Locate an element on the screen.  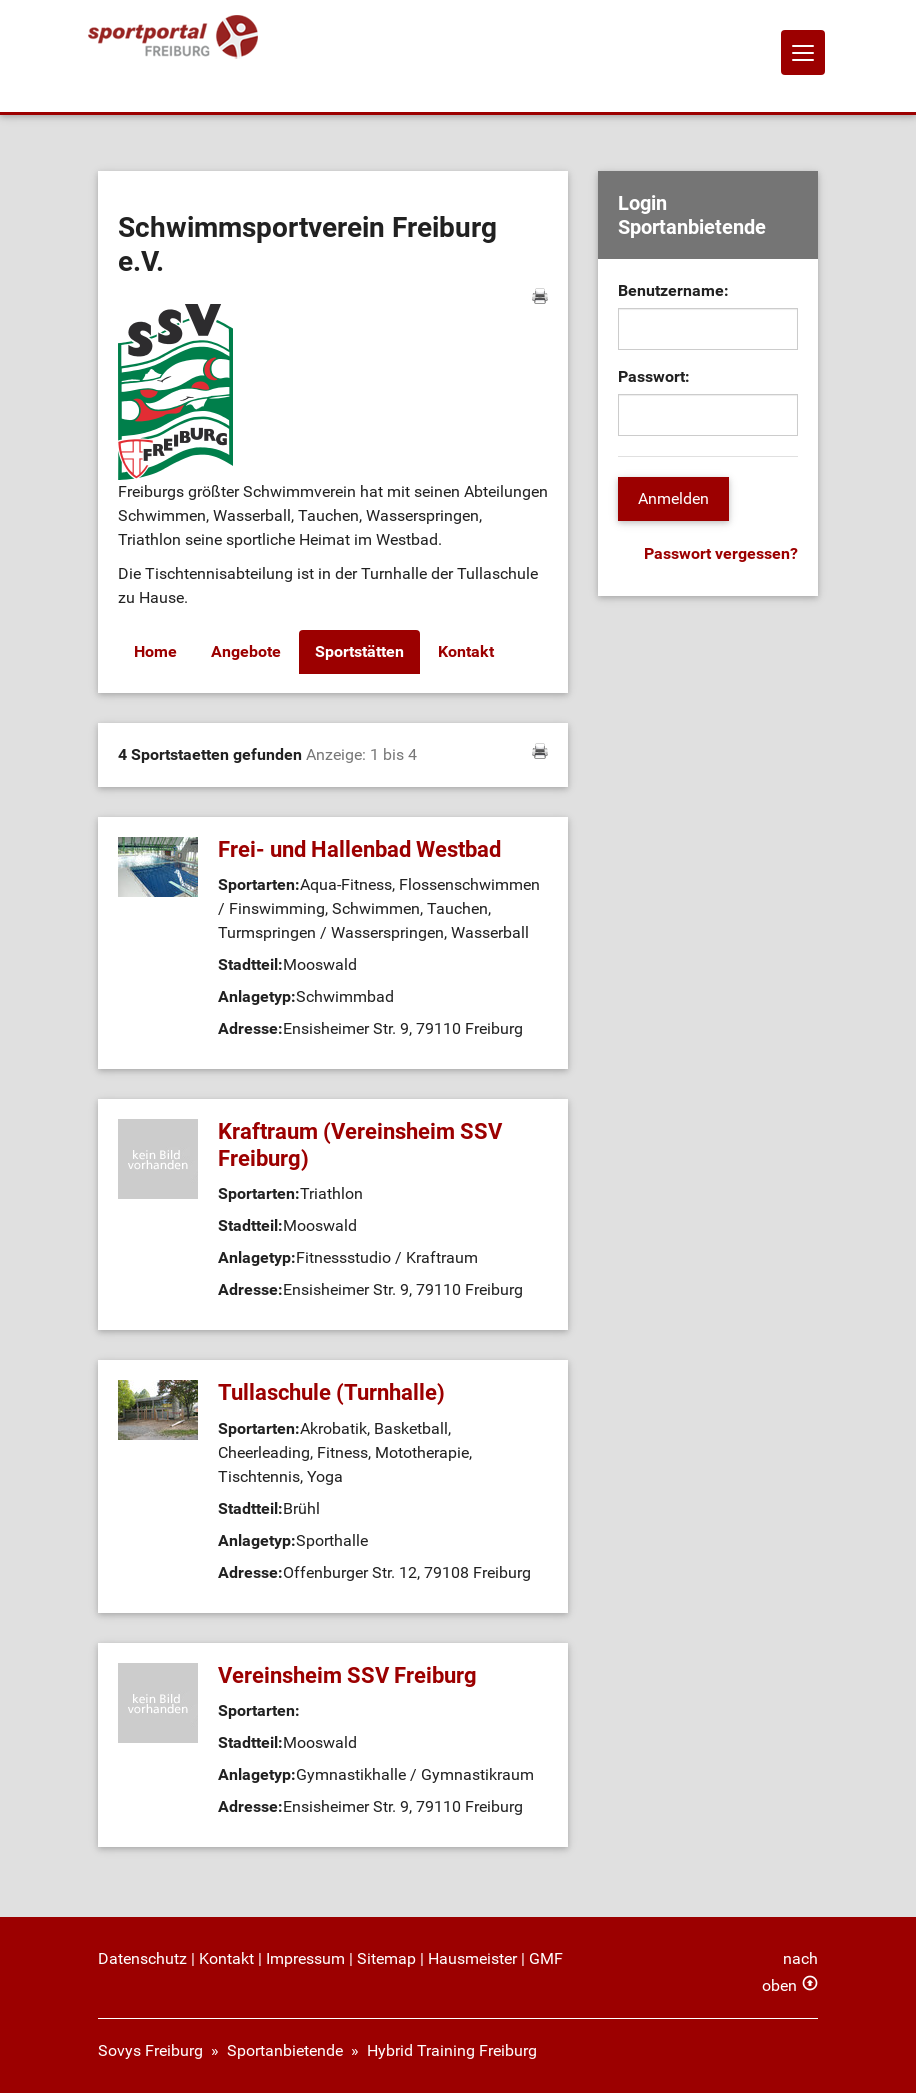
Home is located at coordinates (155, 651).